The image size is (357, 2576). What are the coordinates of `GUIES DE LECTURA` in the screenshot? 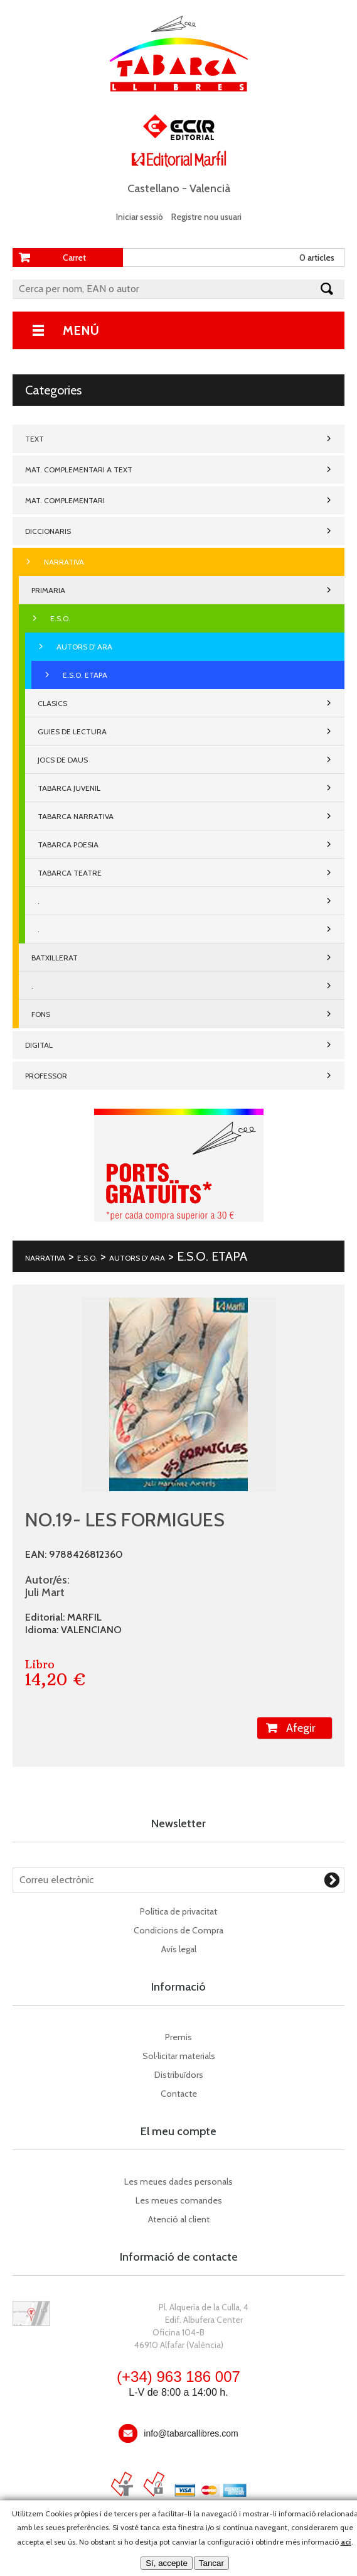 It's located at (72, 731).